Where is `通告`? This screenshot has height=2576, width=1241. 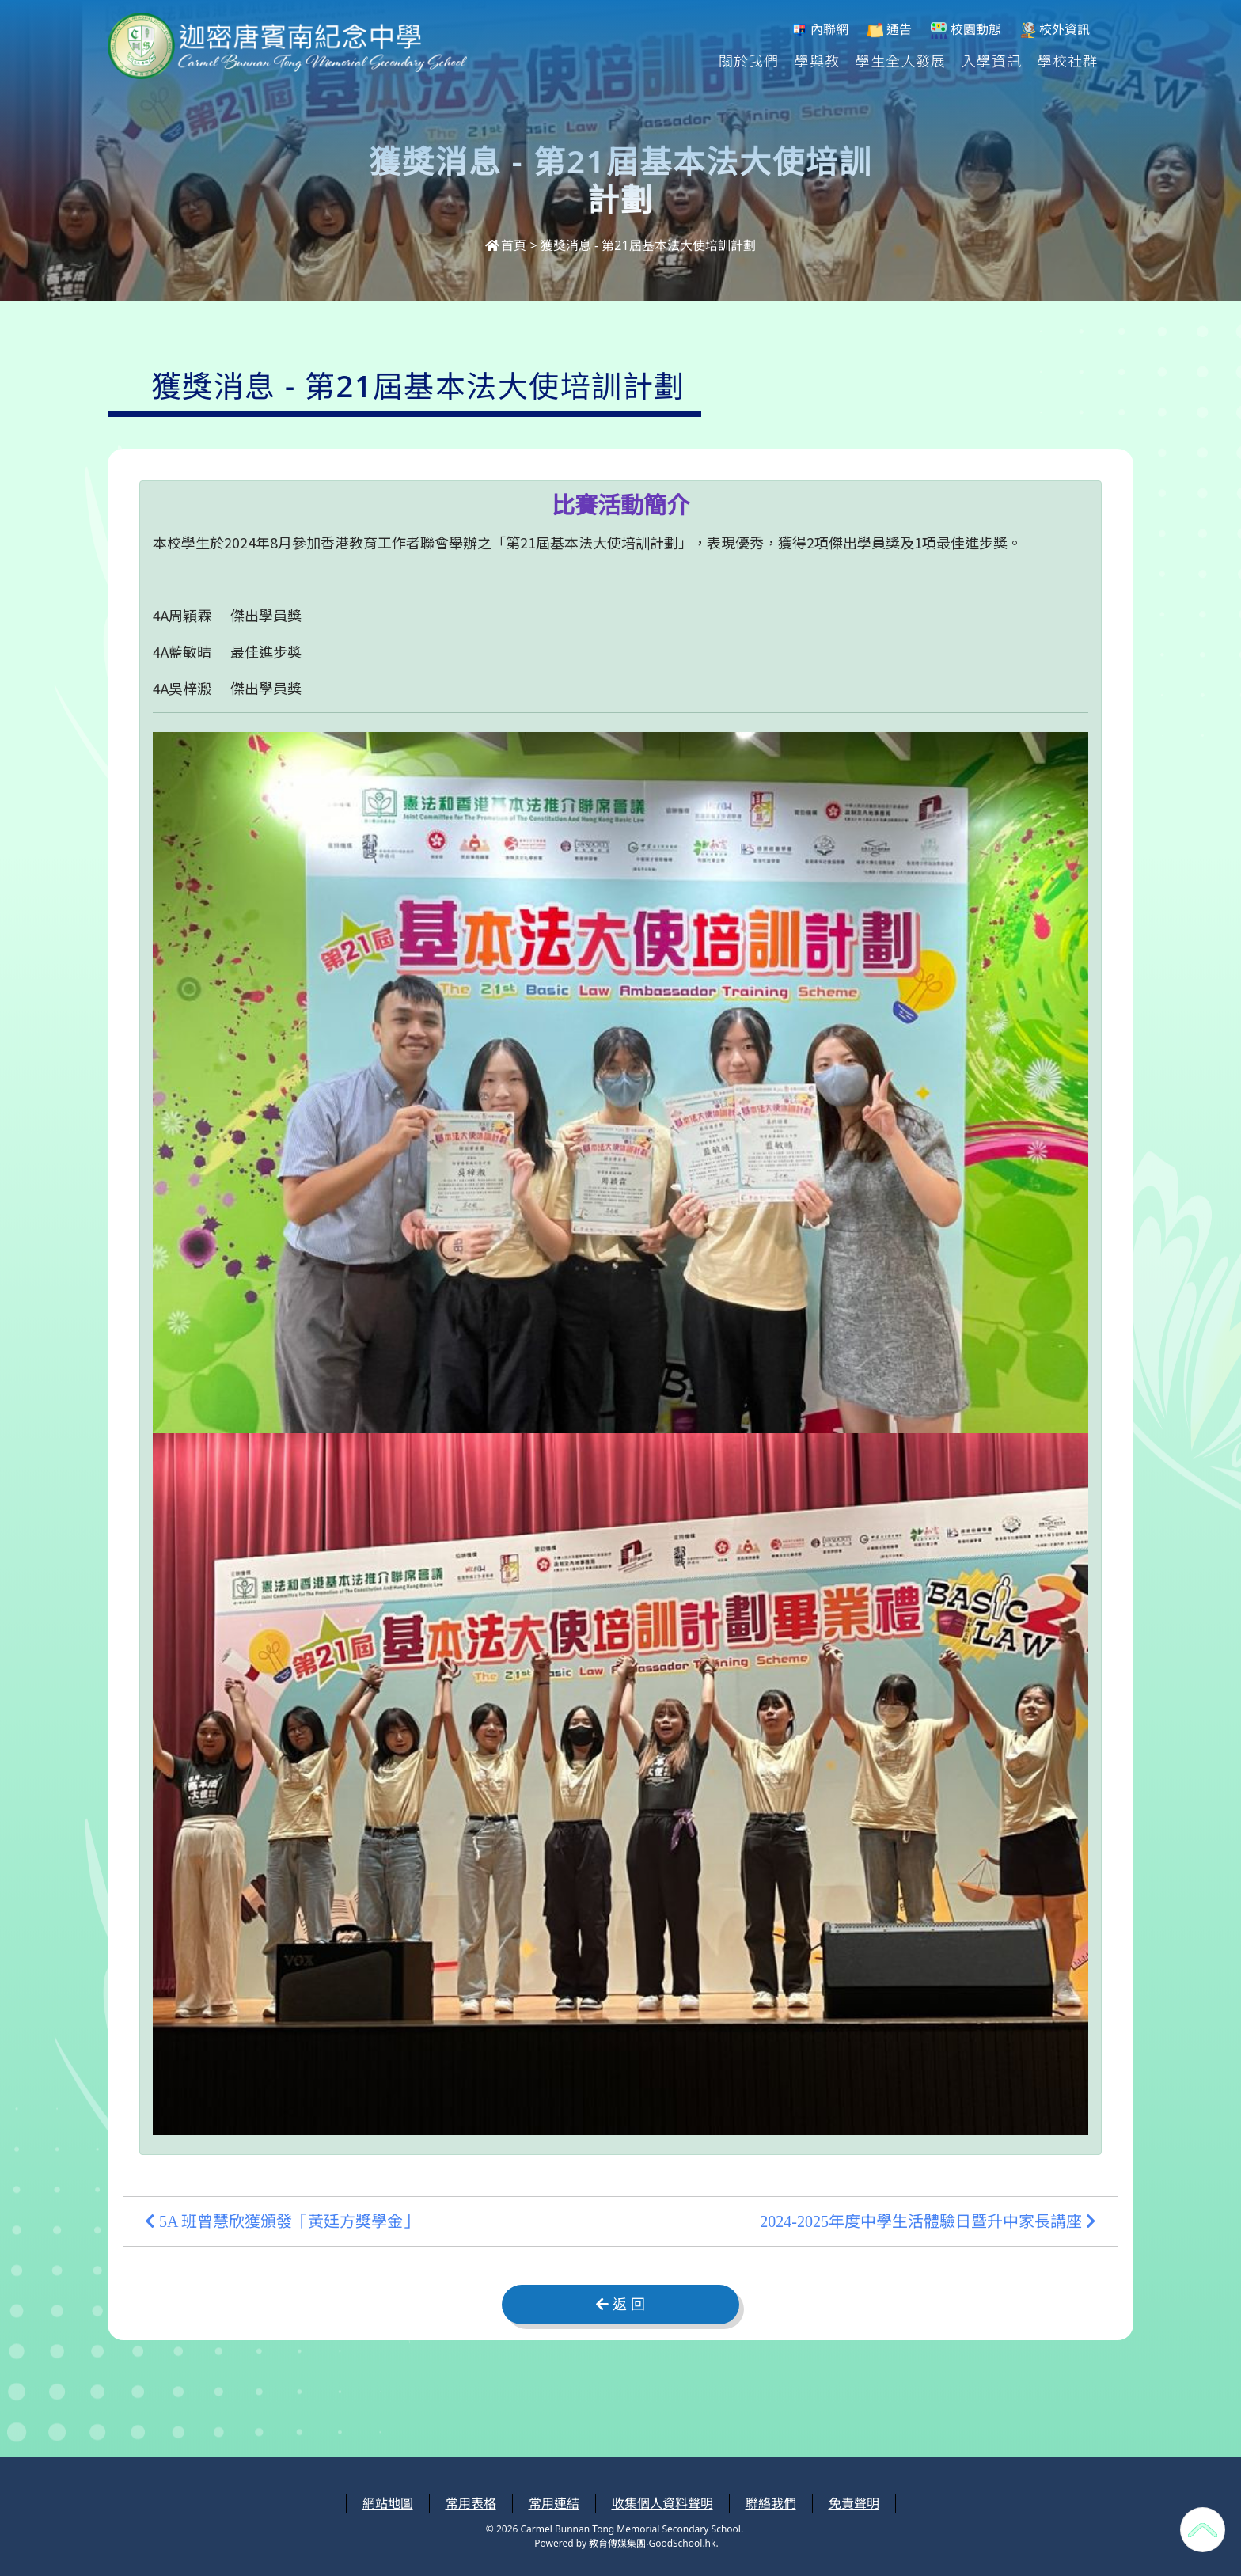 通告 is located at coordinates (889, 30).